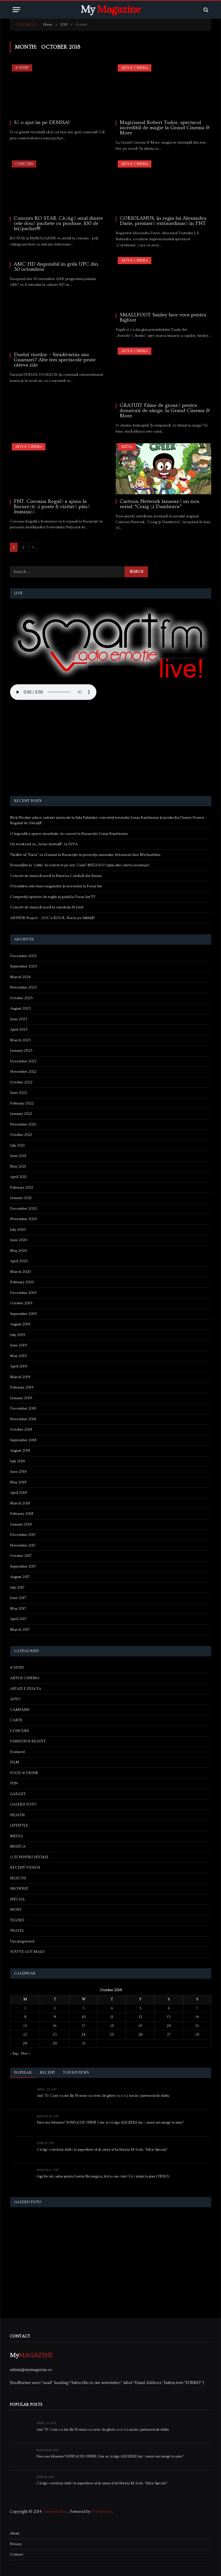 The height and width of the screenshot is (2576, 221). I want to click on January 2018, so click(21, 1524).